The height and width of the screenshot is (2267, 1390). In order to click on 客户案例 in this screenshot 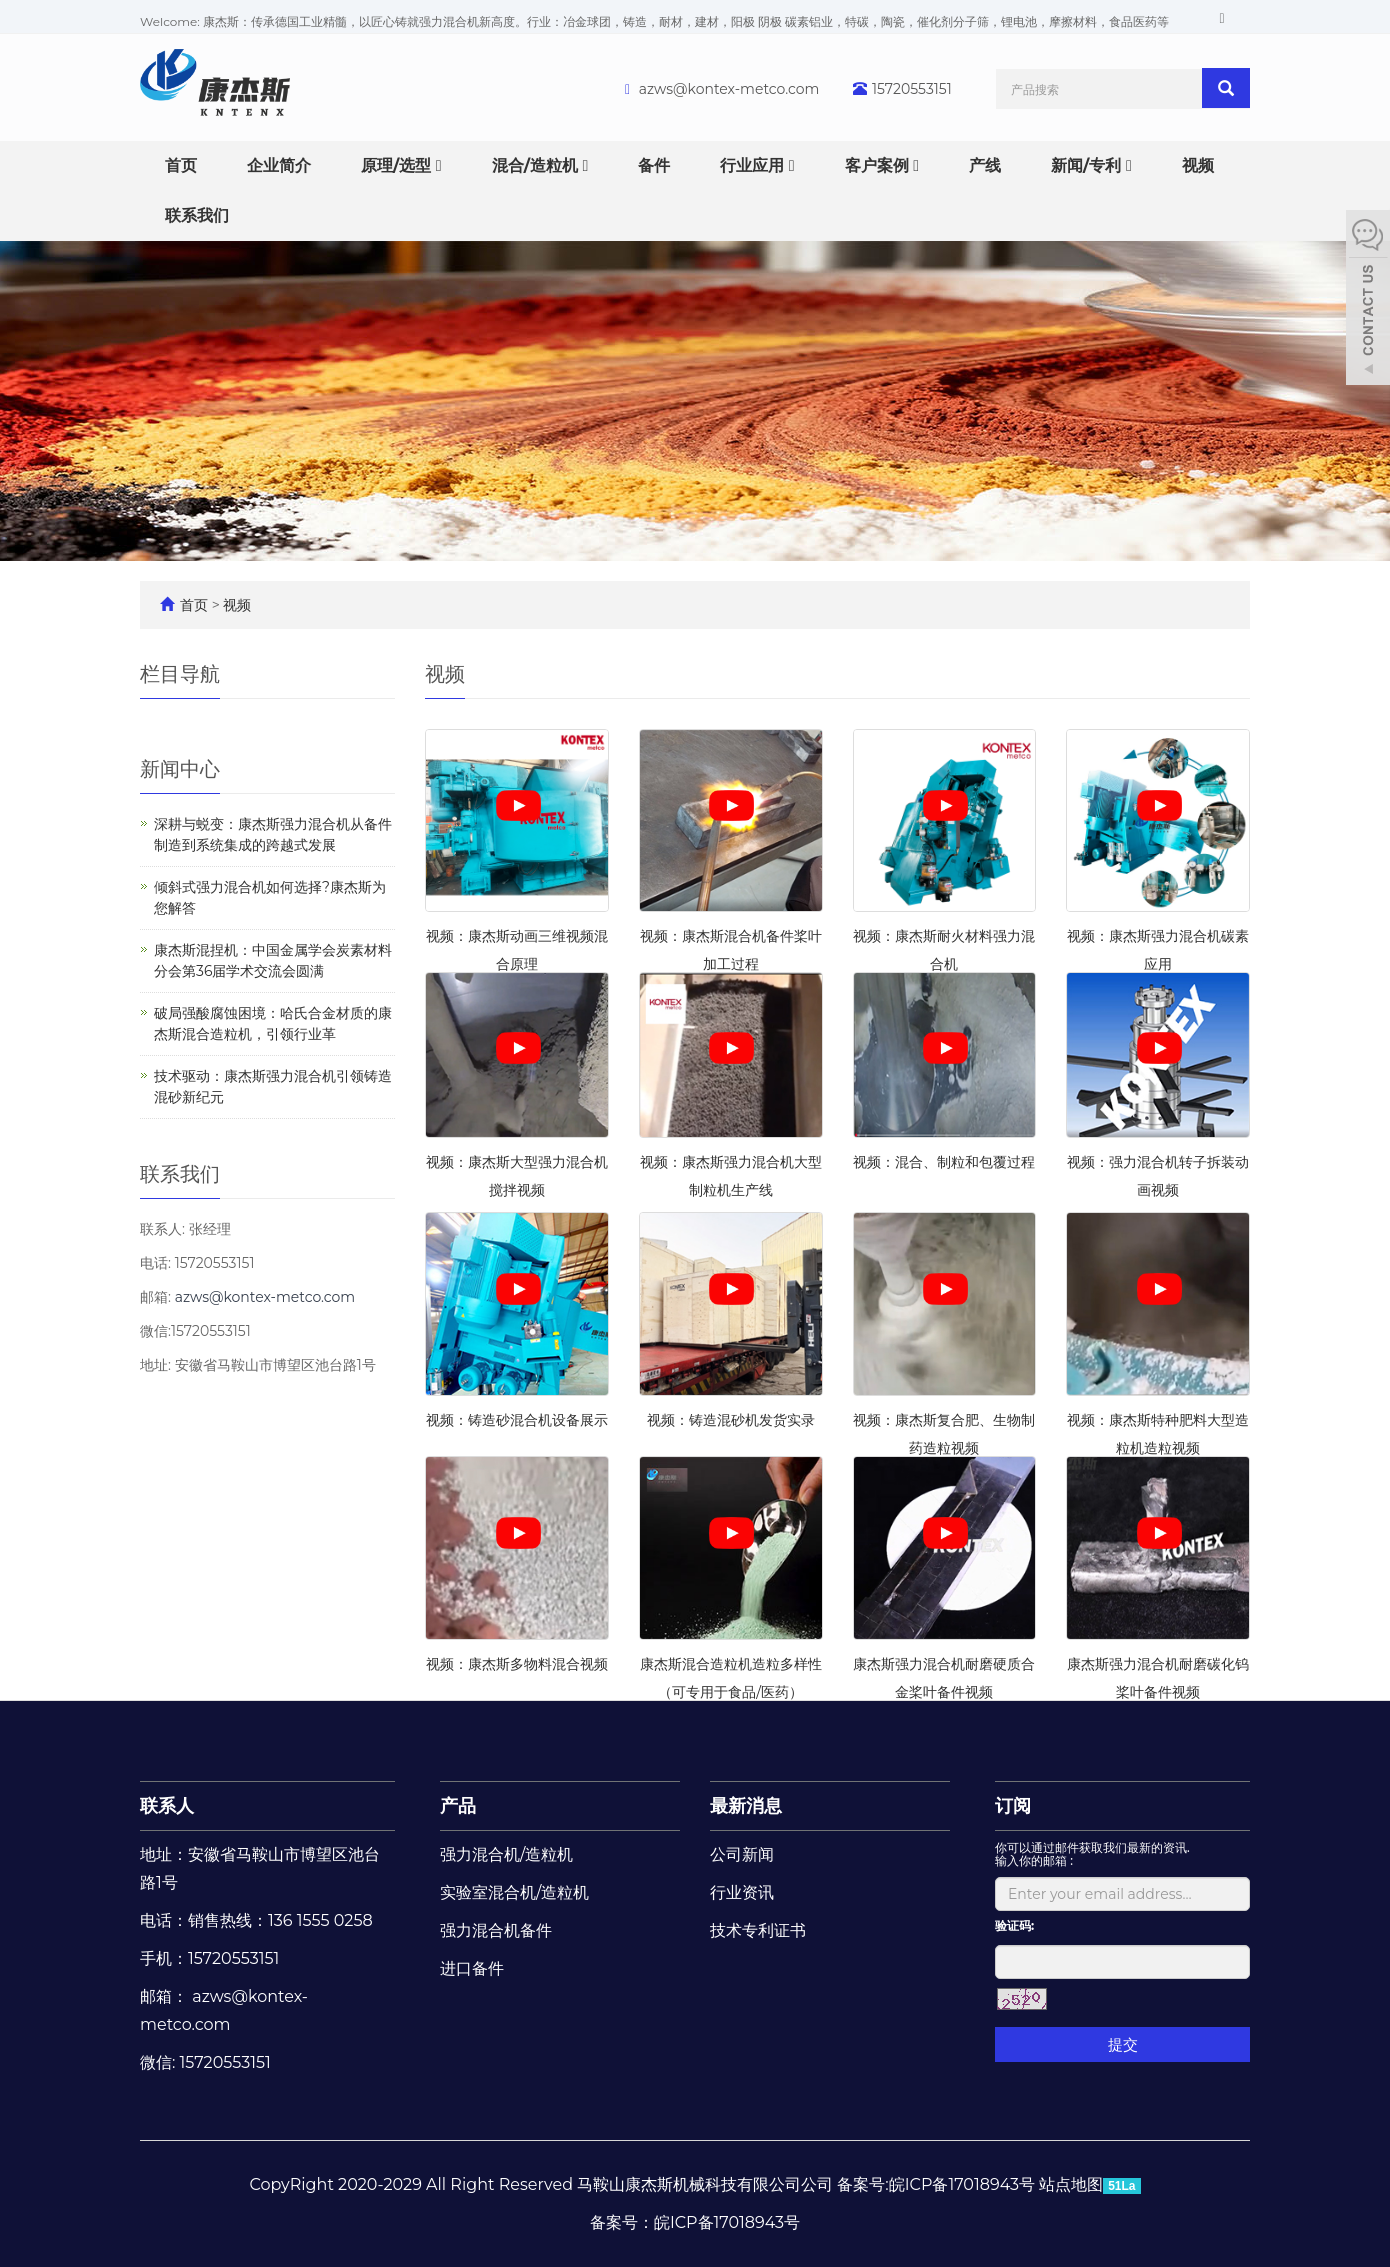, I will do `click(882, 165)`.